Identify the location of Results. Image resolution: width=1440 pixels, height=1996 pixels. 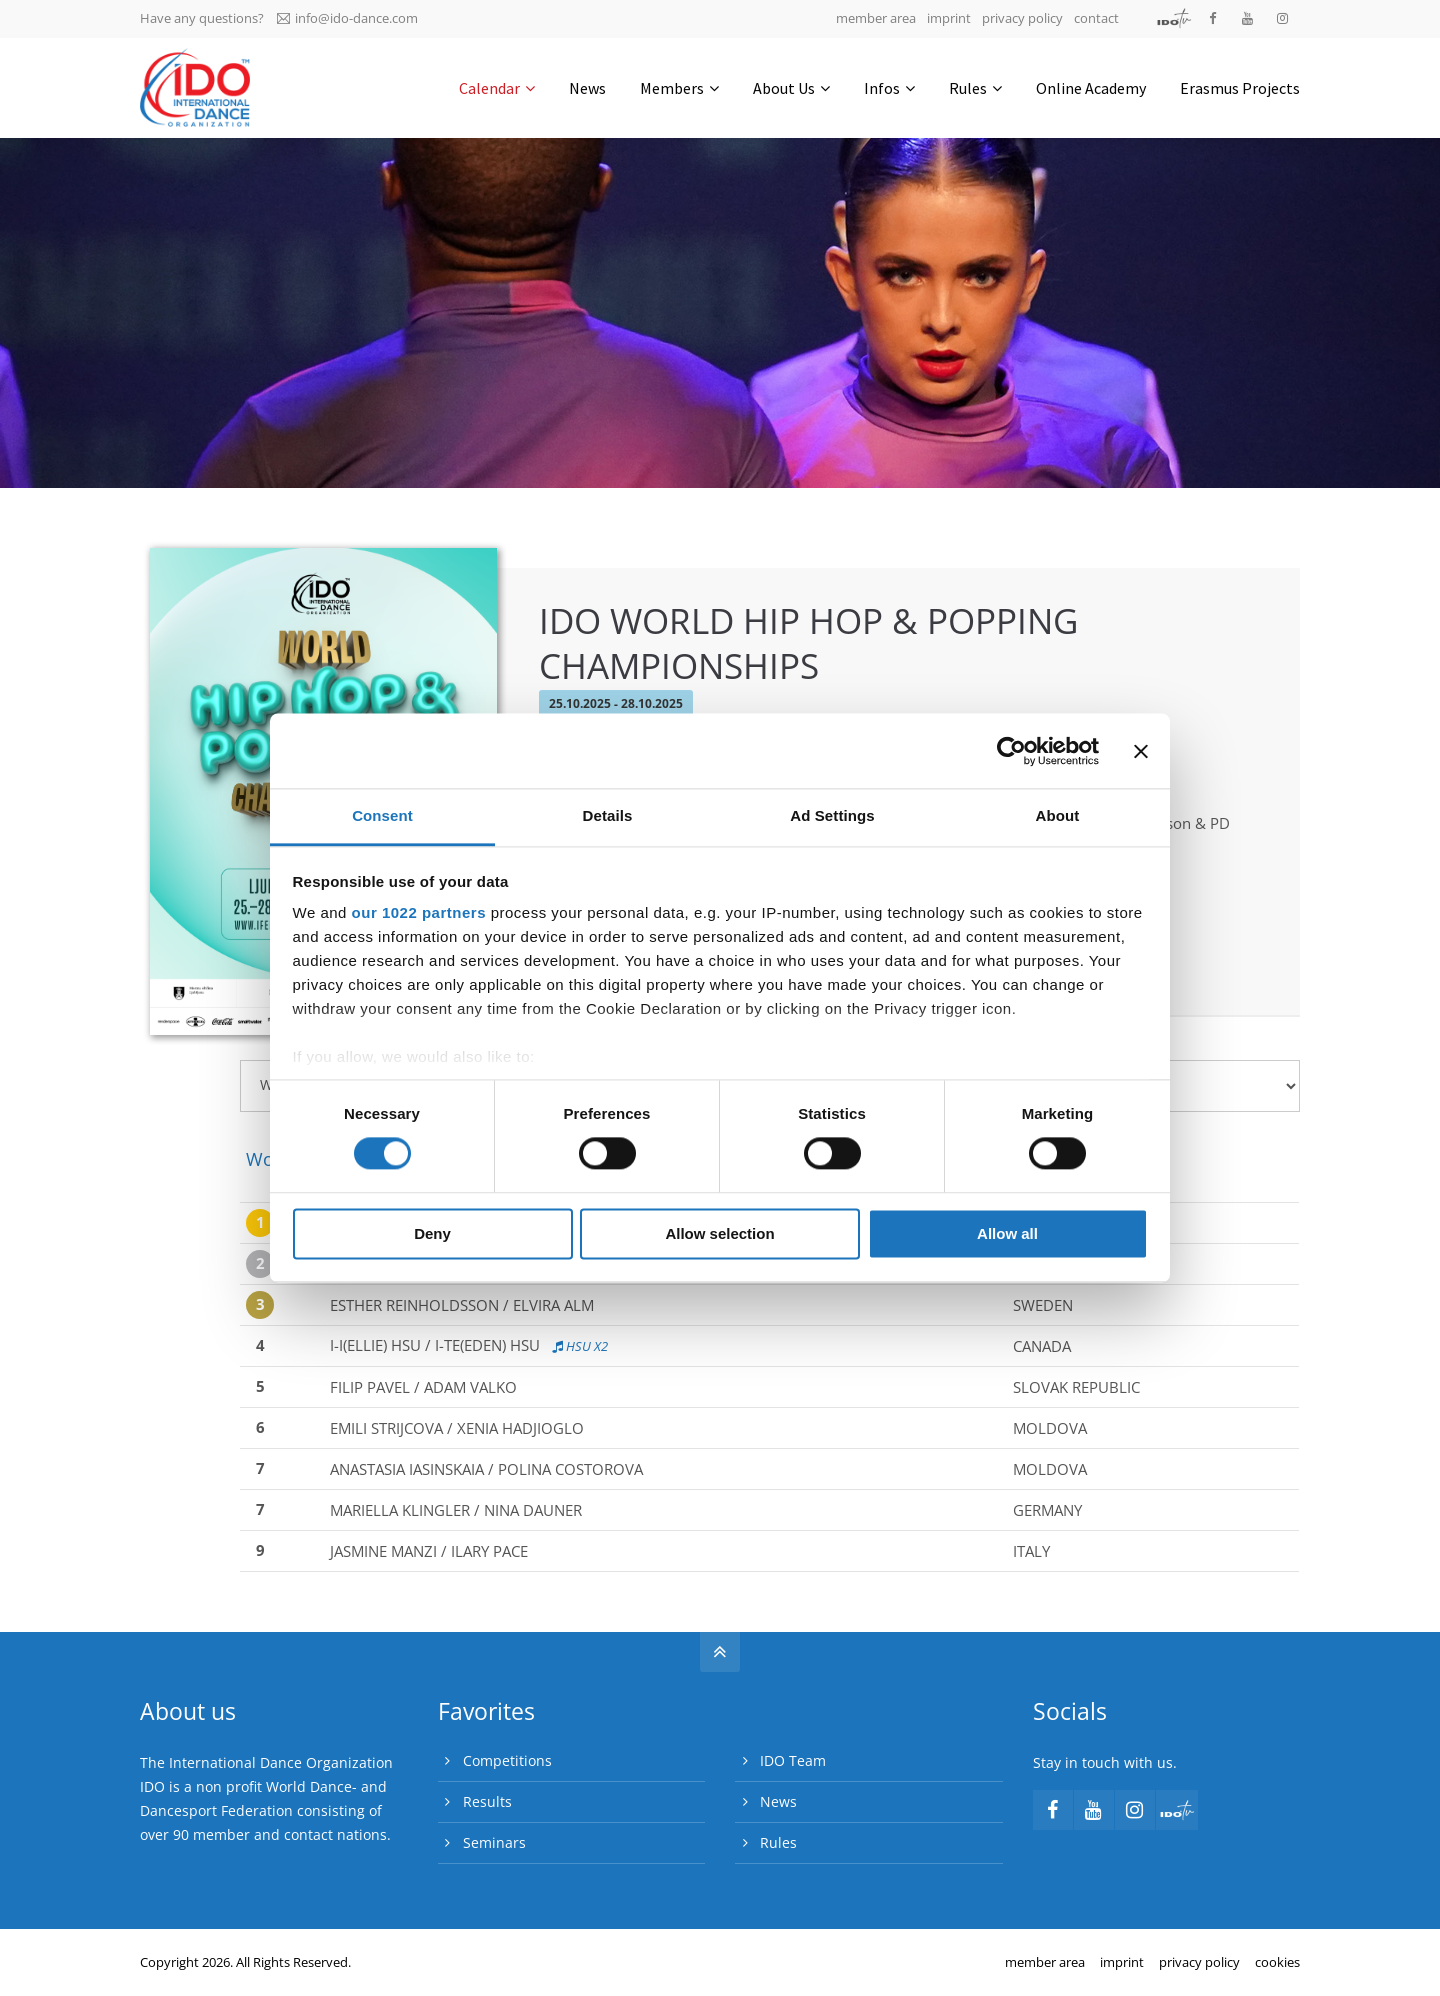
(487, 1801).